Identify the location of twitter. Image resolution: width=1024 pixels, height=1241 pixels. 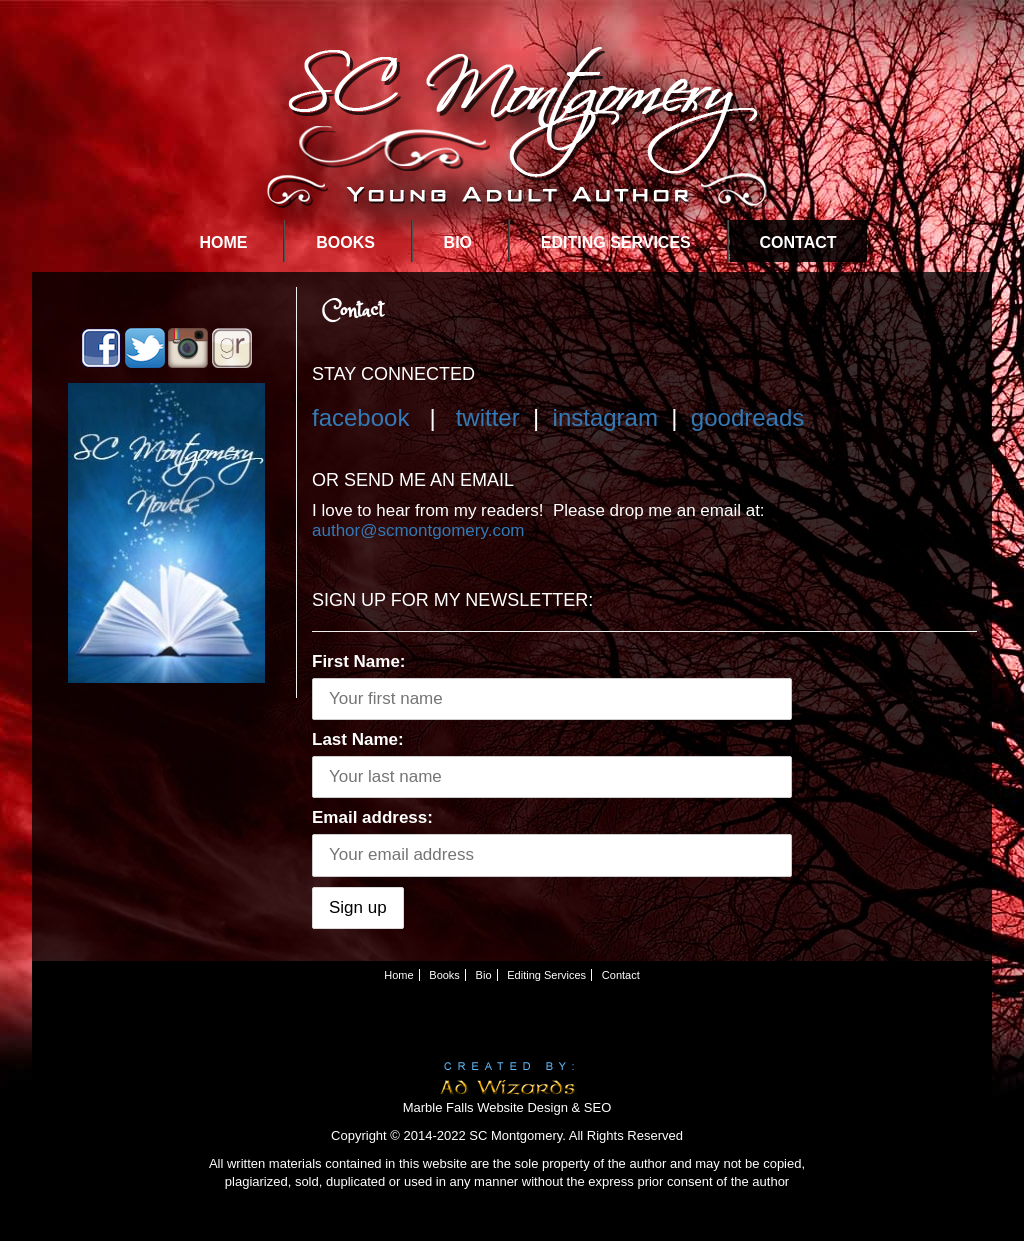
(487, 417).